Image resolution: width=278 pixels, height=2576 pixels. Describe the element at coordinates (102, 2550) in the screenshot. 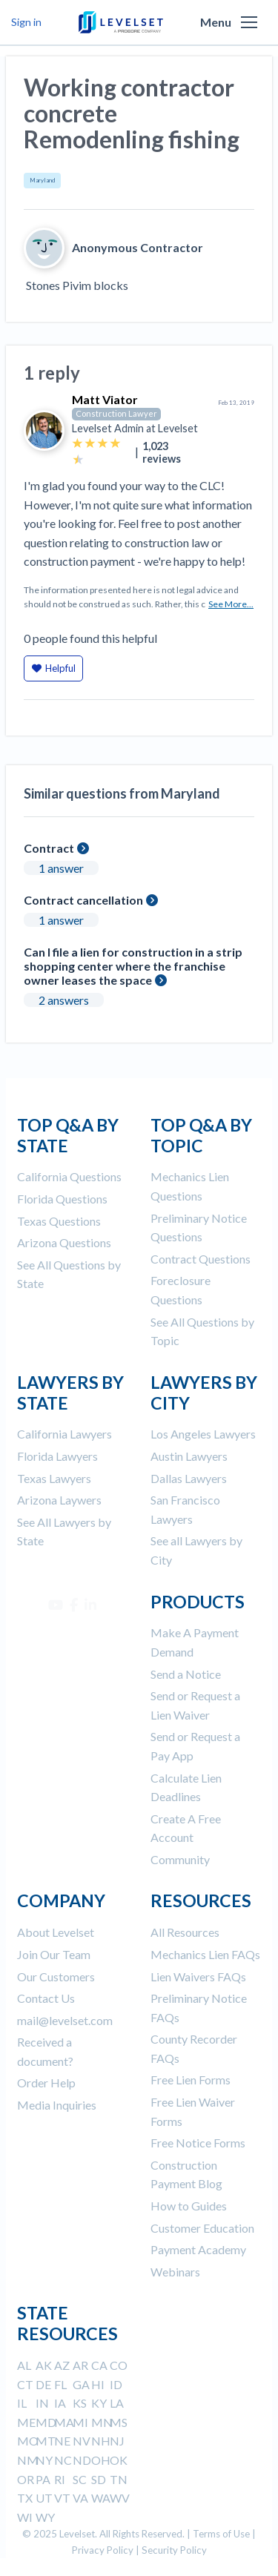

I see `Privacy Policy` at that location.